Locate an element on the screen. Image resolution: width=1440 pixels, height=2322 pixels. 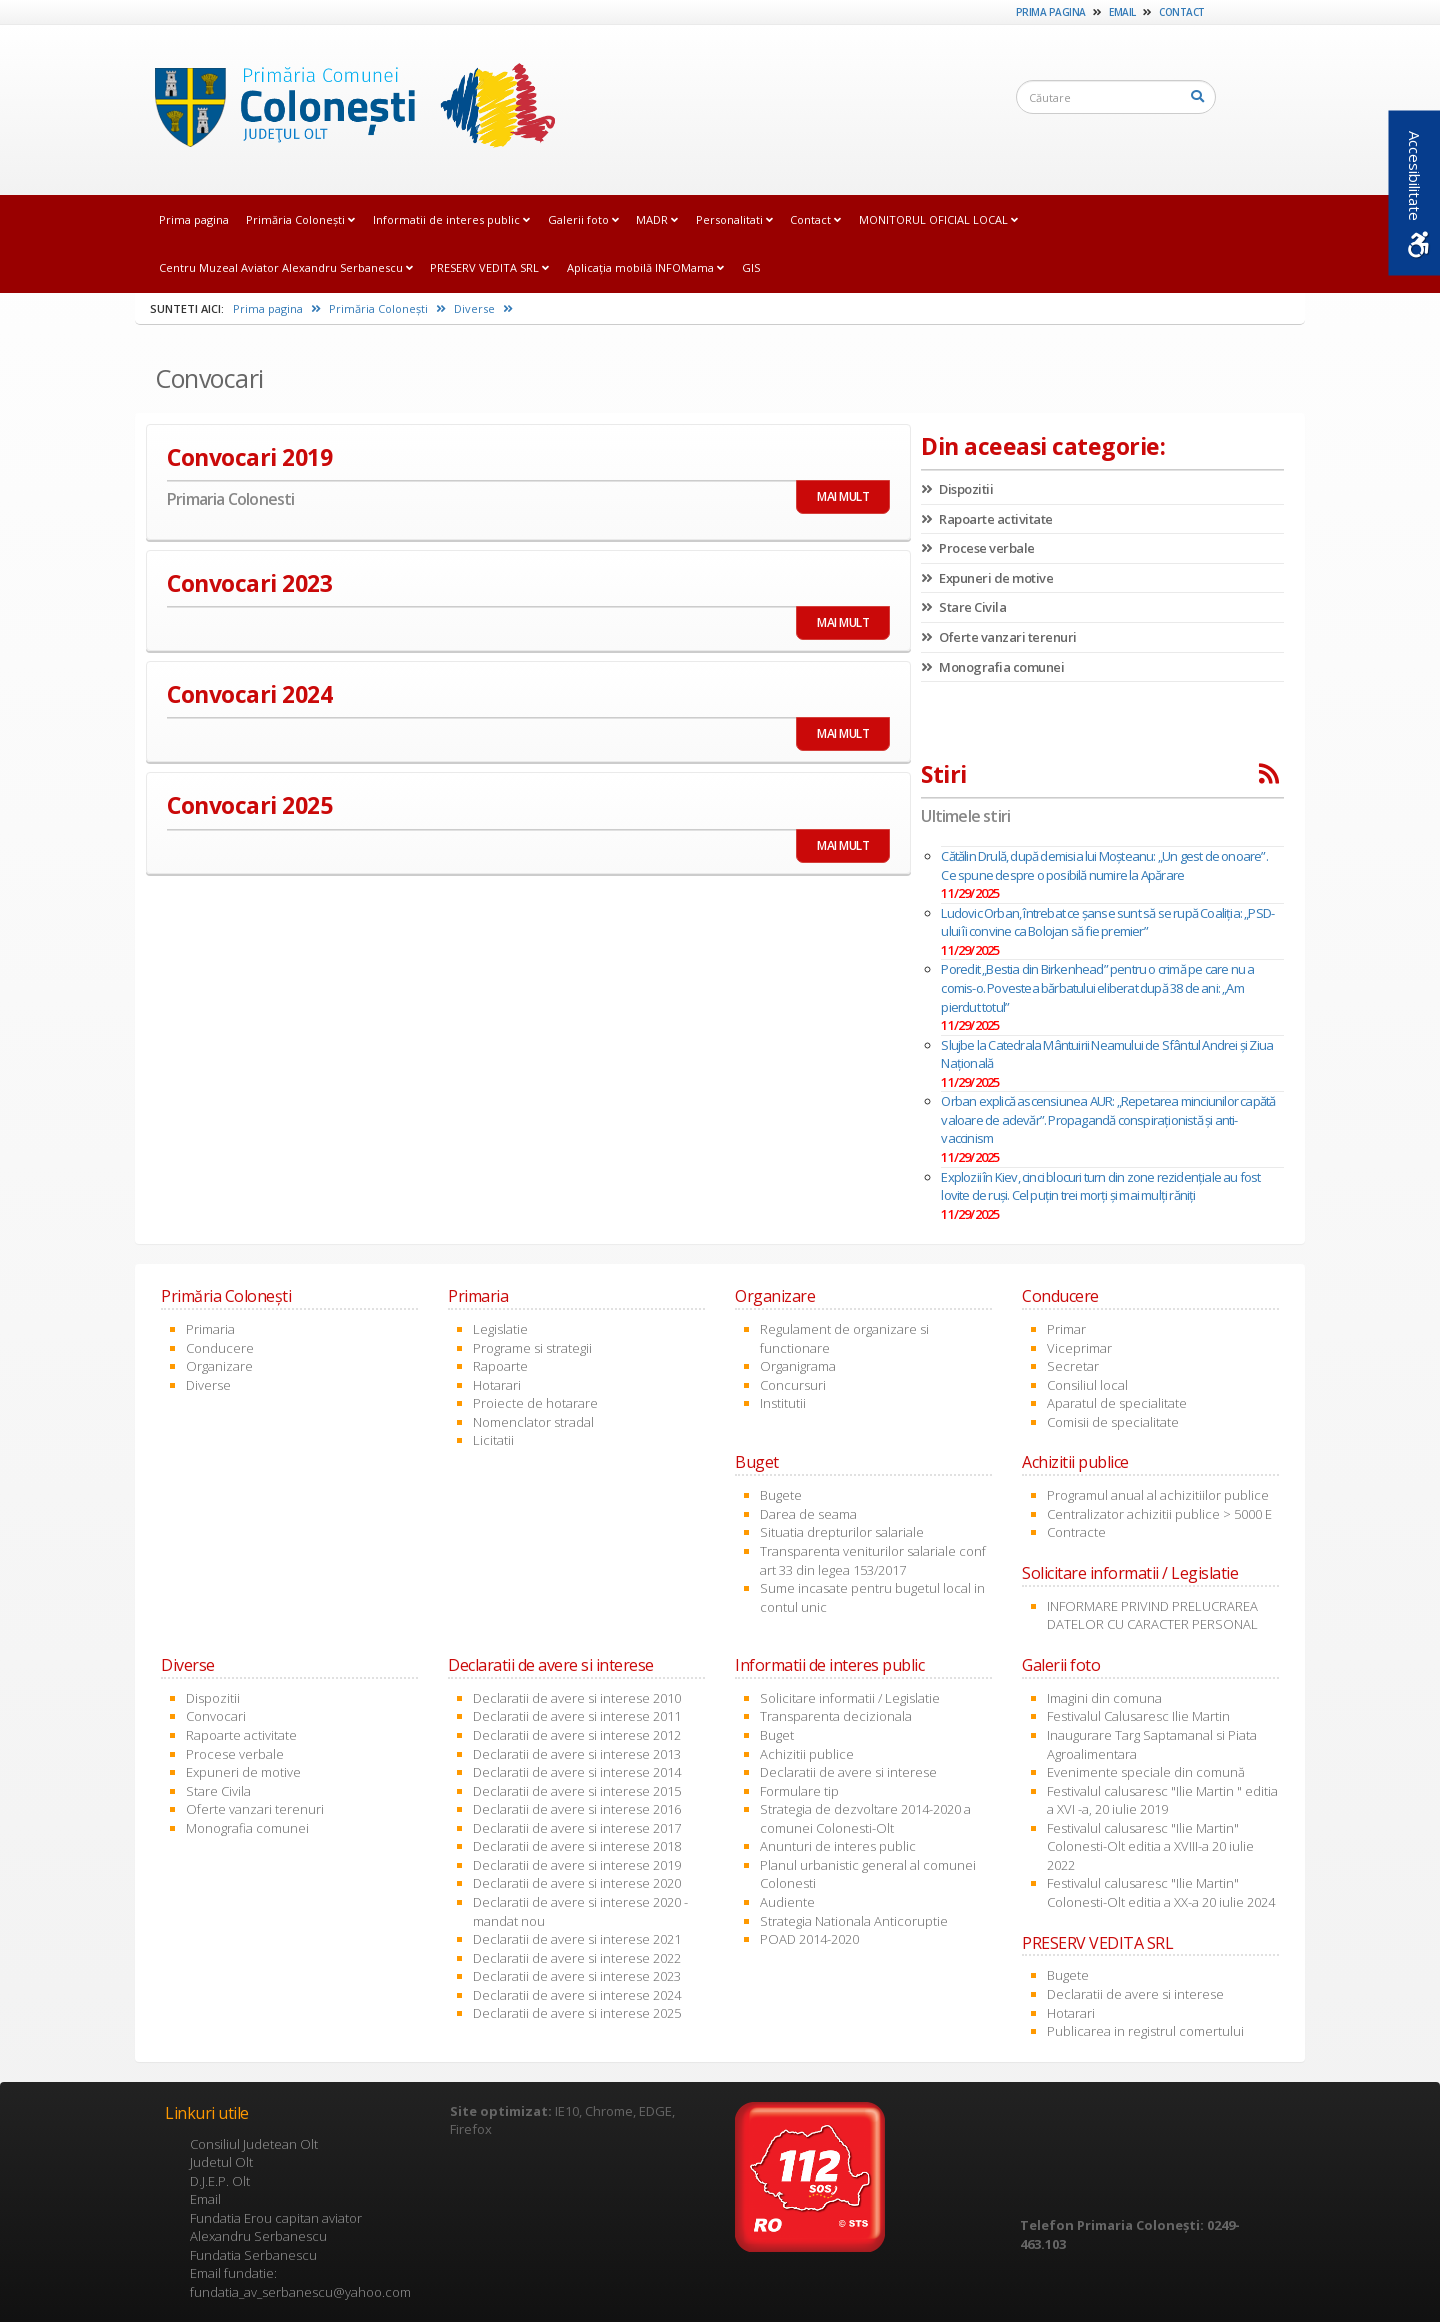
Declaratii de avere si interese 2021 [link] is located at coordinates (577, 1939).